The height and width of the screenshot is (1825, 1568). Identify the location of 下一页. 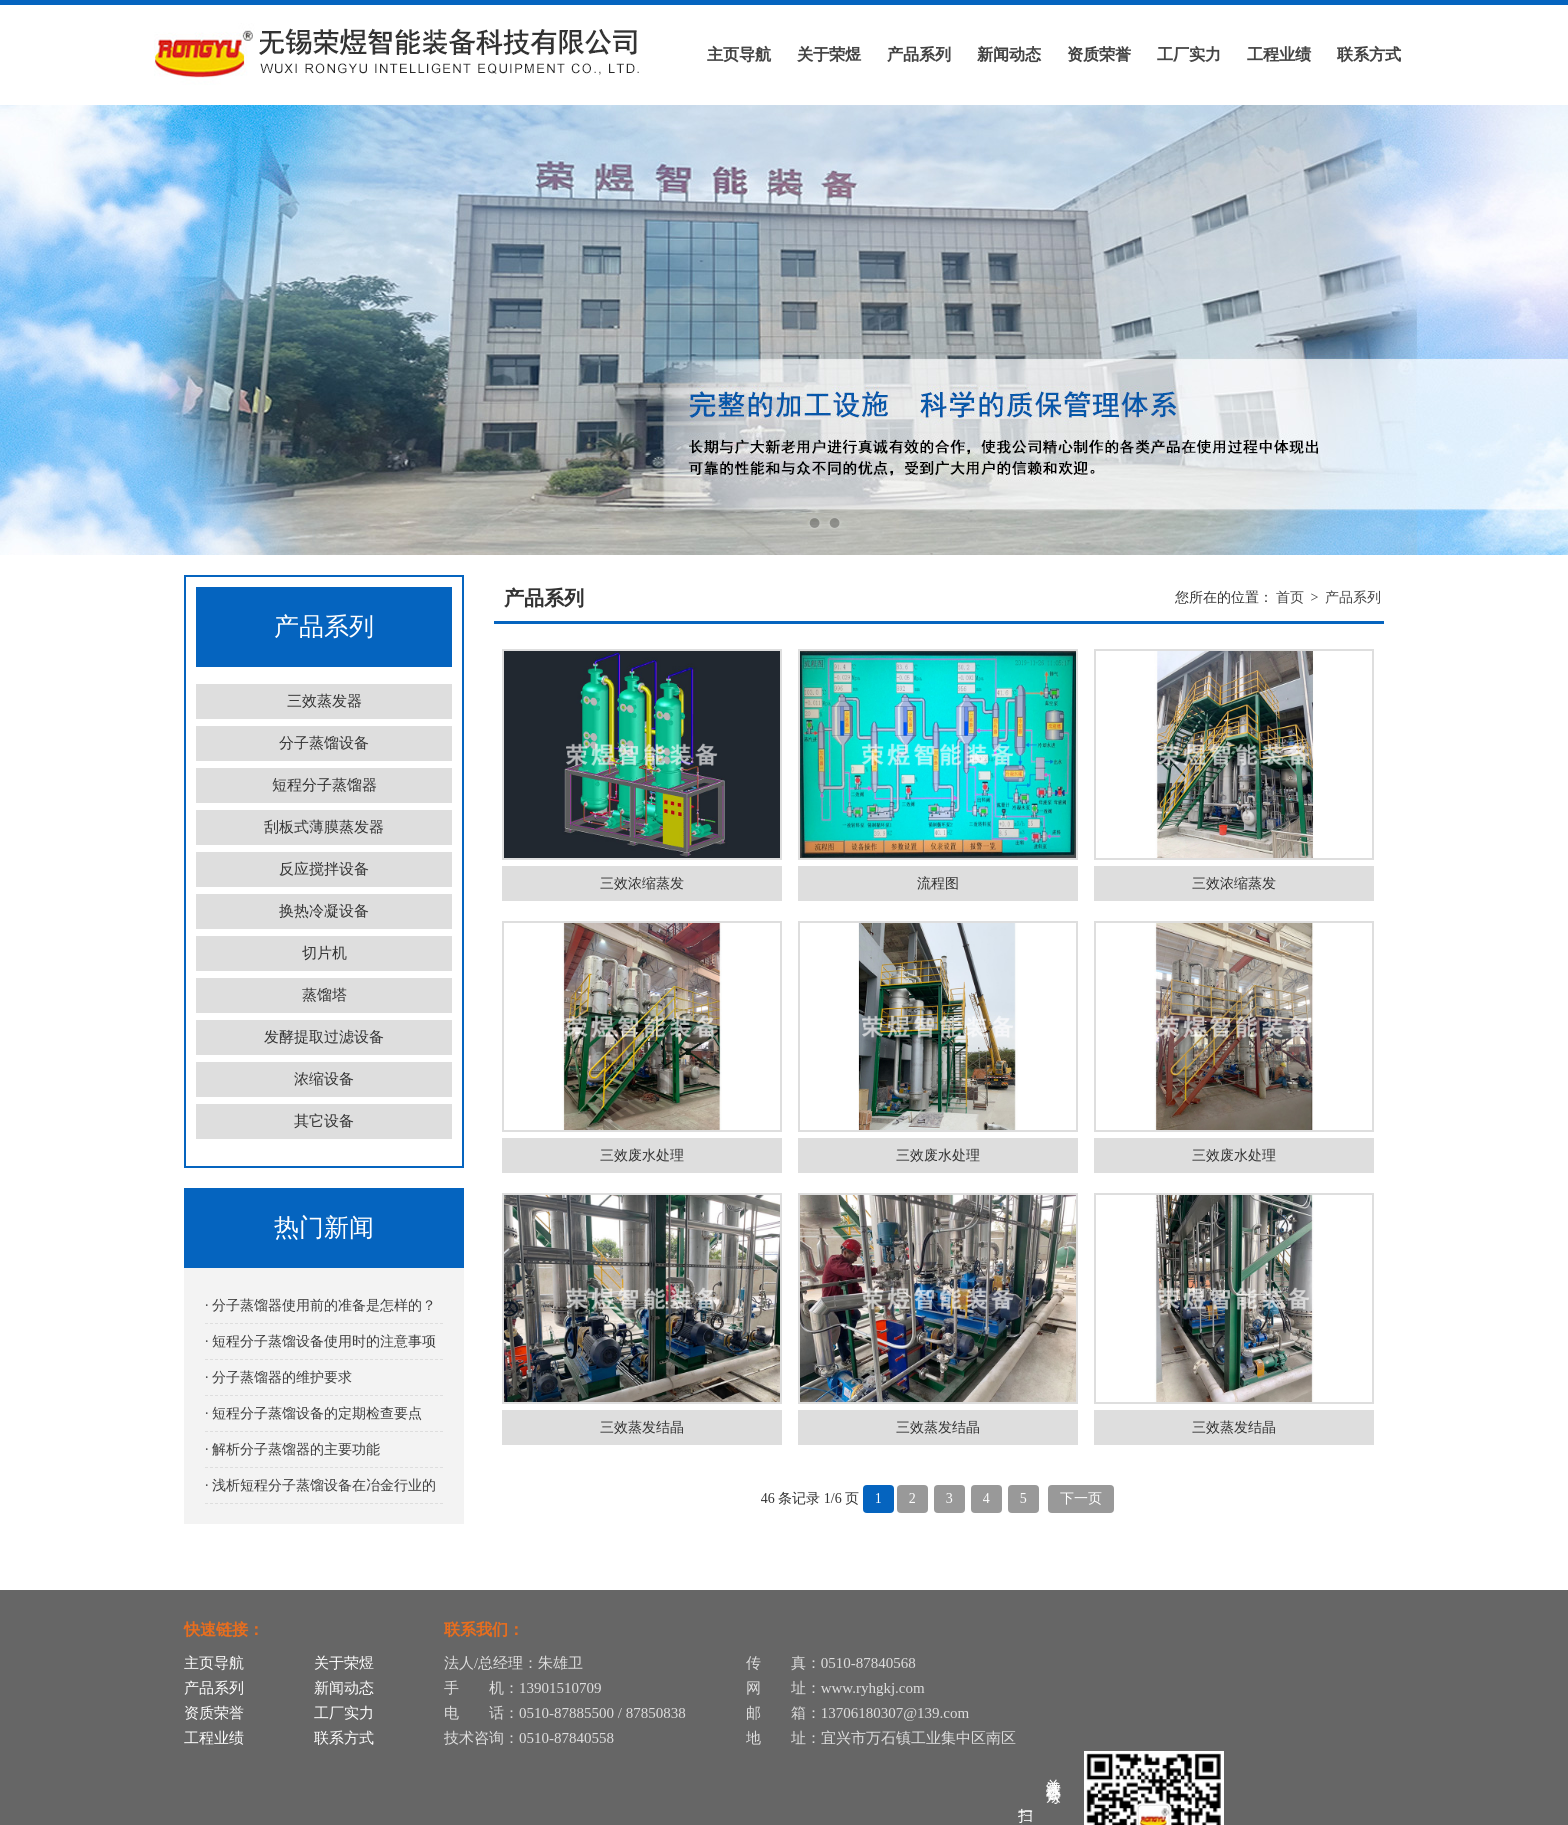
(1081, 1498).